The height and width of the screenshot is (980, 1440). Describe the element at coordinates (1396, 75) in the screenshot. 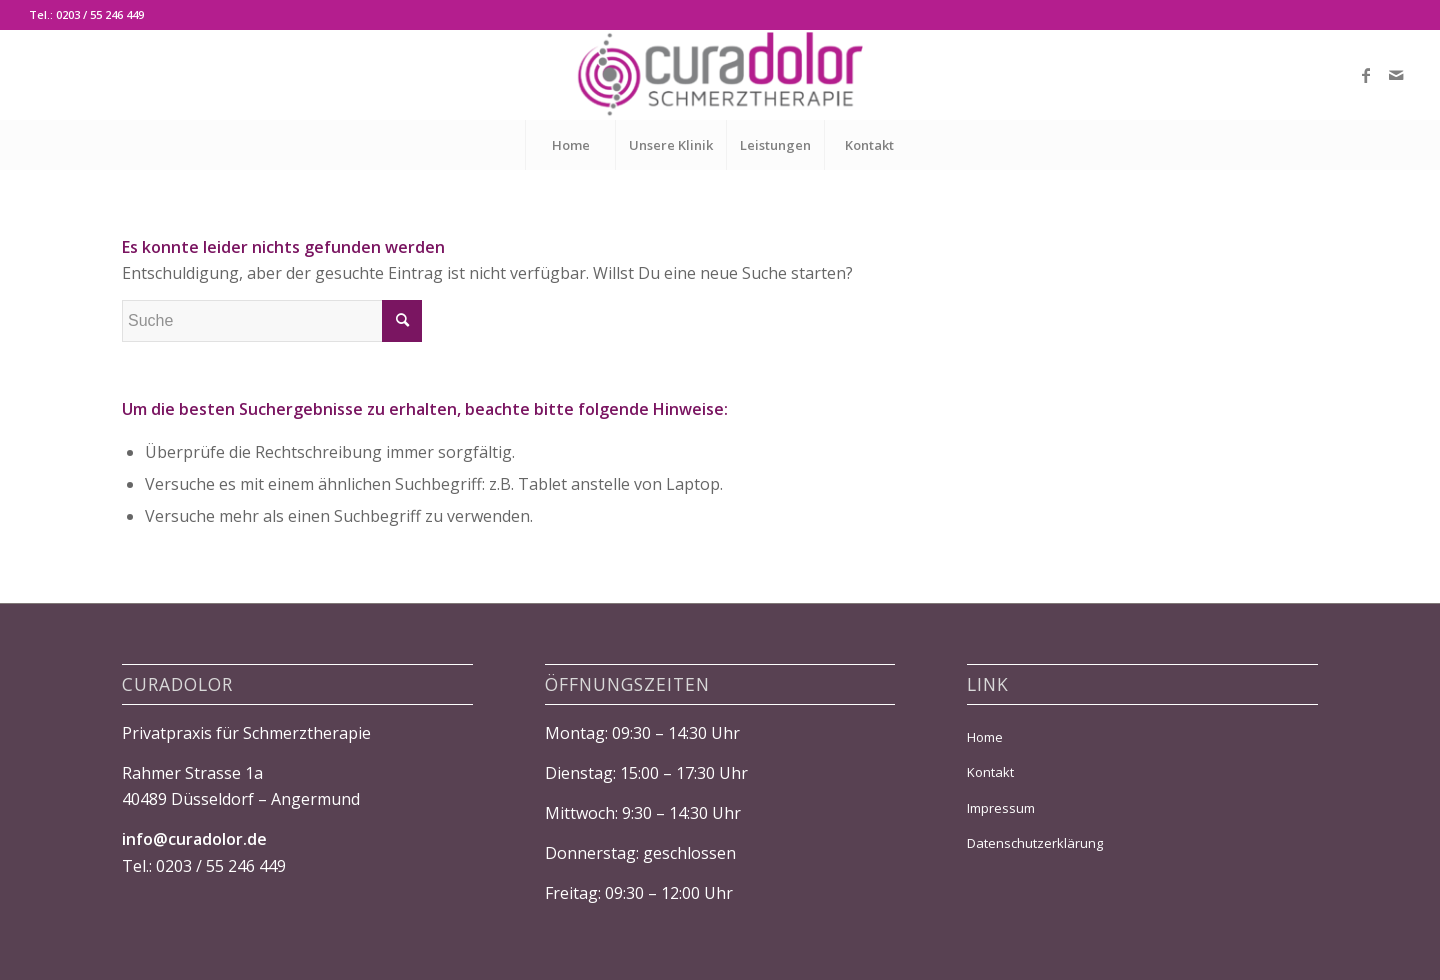

I see `[Link zu Mail]` at that location.